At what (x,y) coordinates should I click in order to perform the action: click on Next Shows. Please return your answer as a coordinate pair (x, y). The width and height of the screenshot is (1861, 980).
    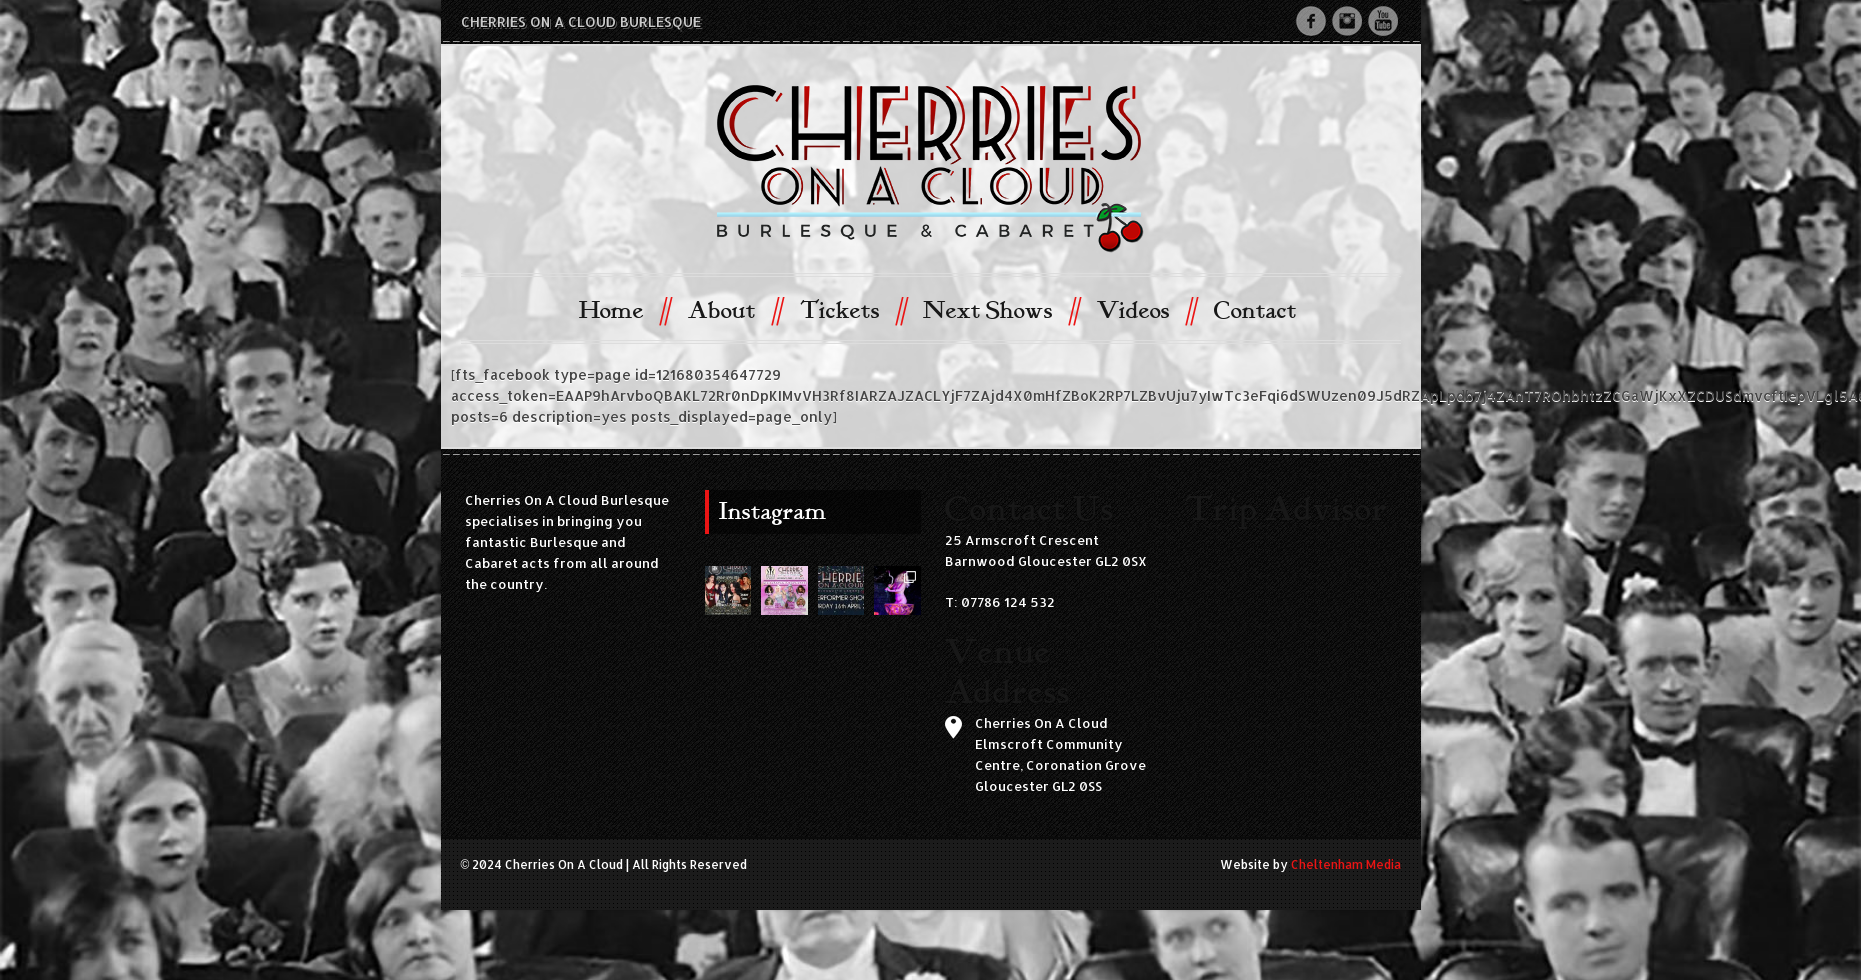
    Looking at the image, I should click on (1000, 309).